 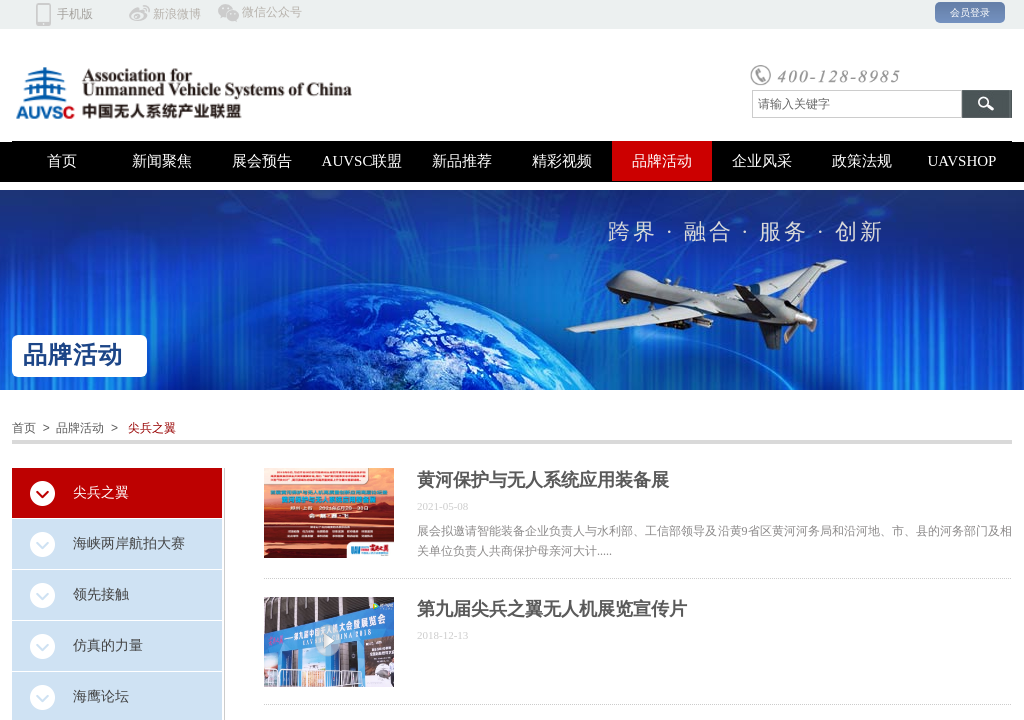 I want to click on [textbox], so click(x=857, y=104).